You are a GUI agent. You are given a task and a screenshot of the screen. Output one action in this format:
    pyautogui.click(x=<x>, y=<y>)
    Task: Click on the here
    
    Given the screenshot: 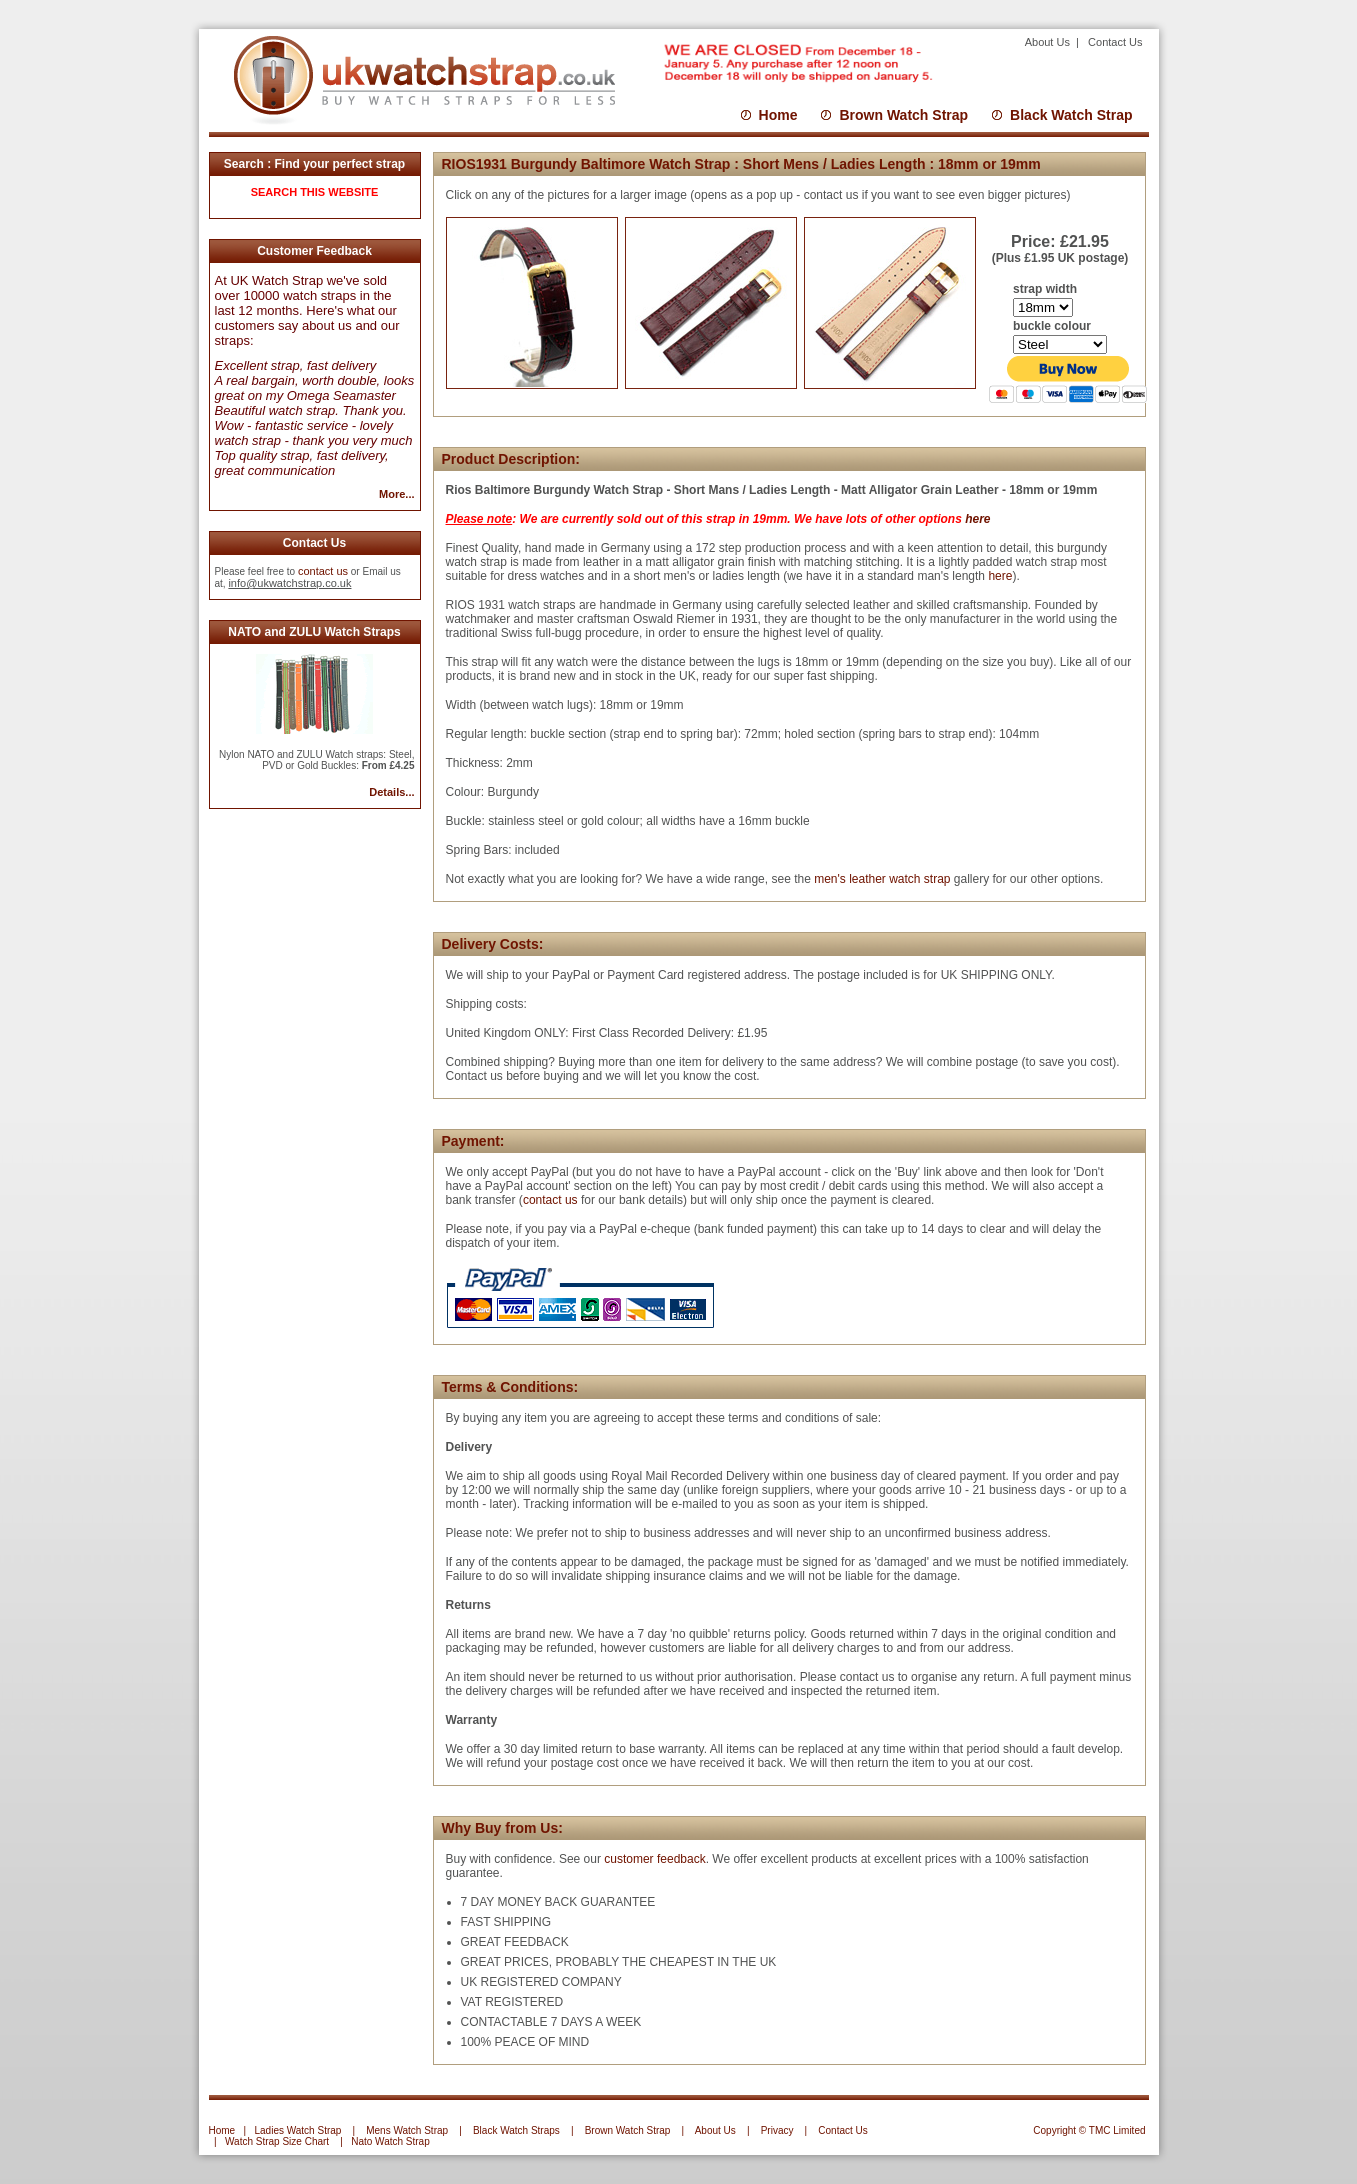 What is the action you would take?
    pyautogui.click(x=977, y=519)
    